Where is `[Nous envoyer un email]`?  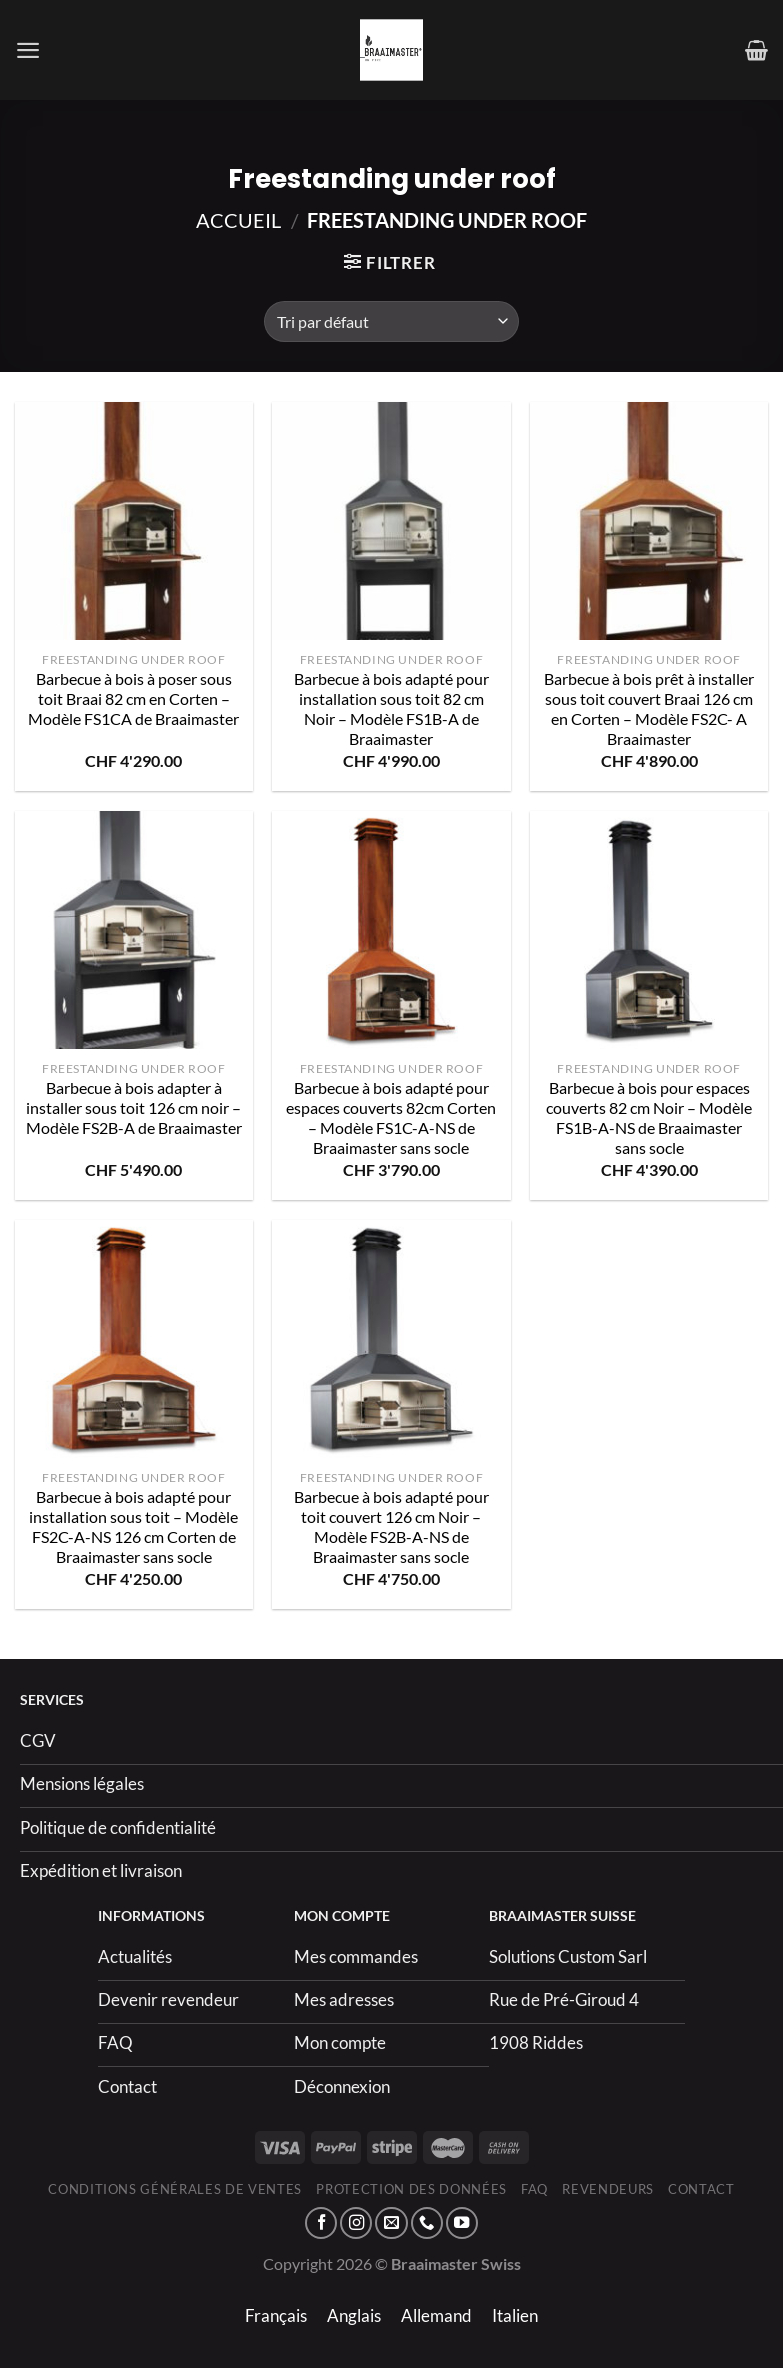
[Nous envoyer un email] is located at coordinates (391, 2223).